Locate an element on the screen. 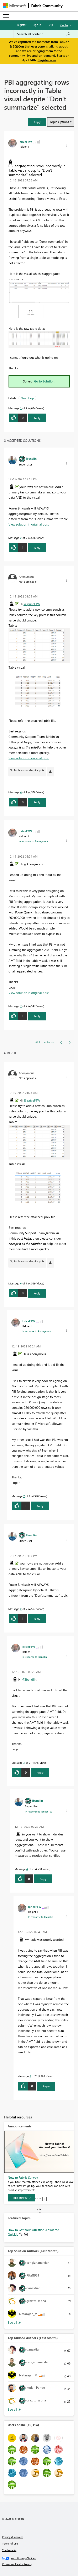 This screenshot has height=2576, width=78. Sign in is located at coordinates (37, 24).